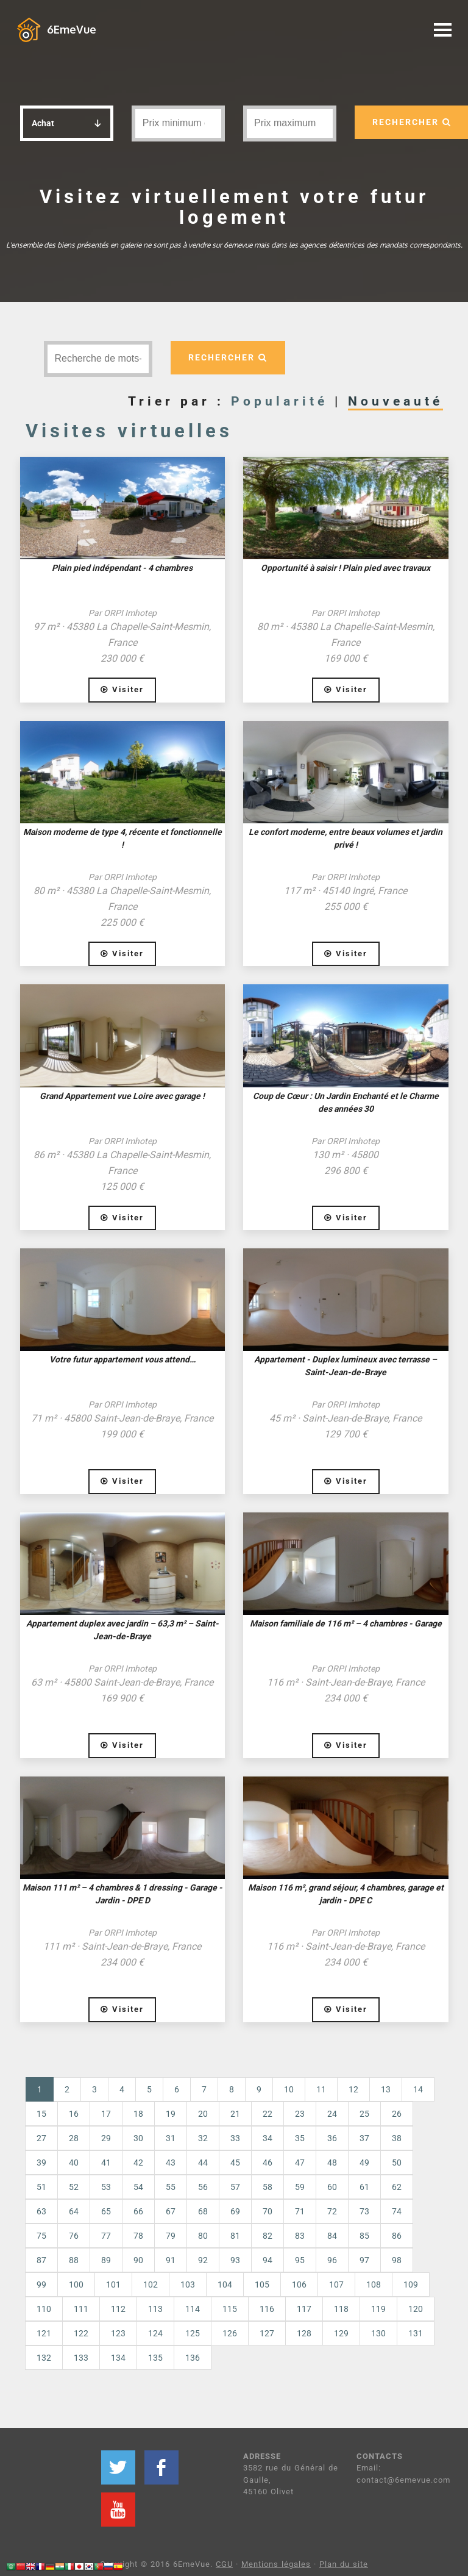 The image size is (468, 2576). I want to click on Plan du site, so click(343, 2564).